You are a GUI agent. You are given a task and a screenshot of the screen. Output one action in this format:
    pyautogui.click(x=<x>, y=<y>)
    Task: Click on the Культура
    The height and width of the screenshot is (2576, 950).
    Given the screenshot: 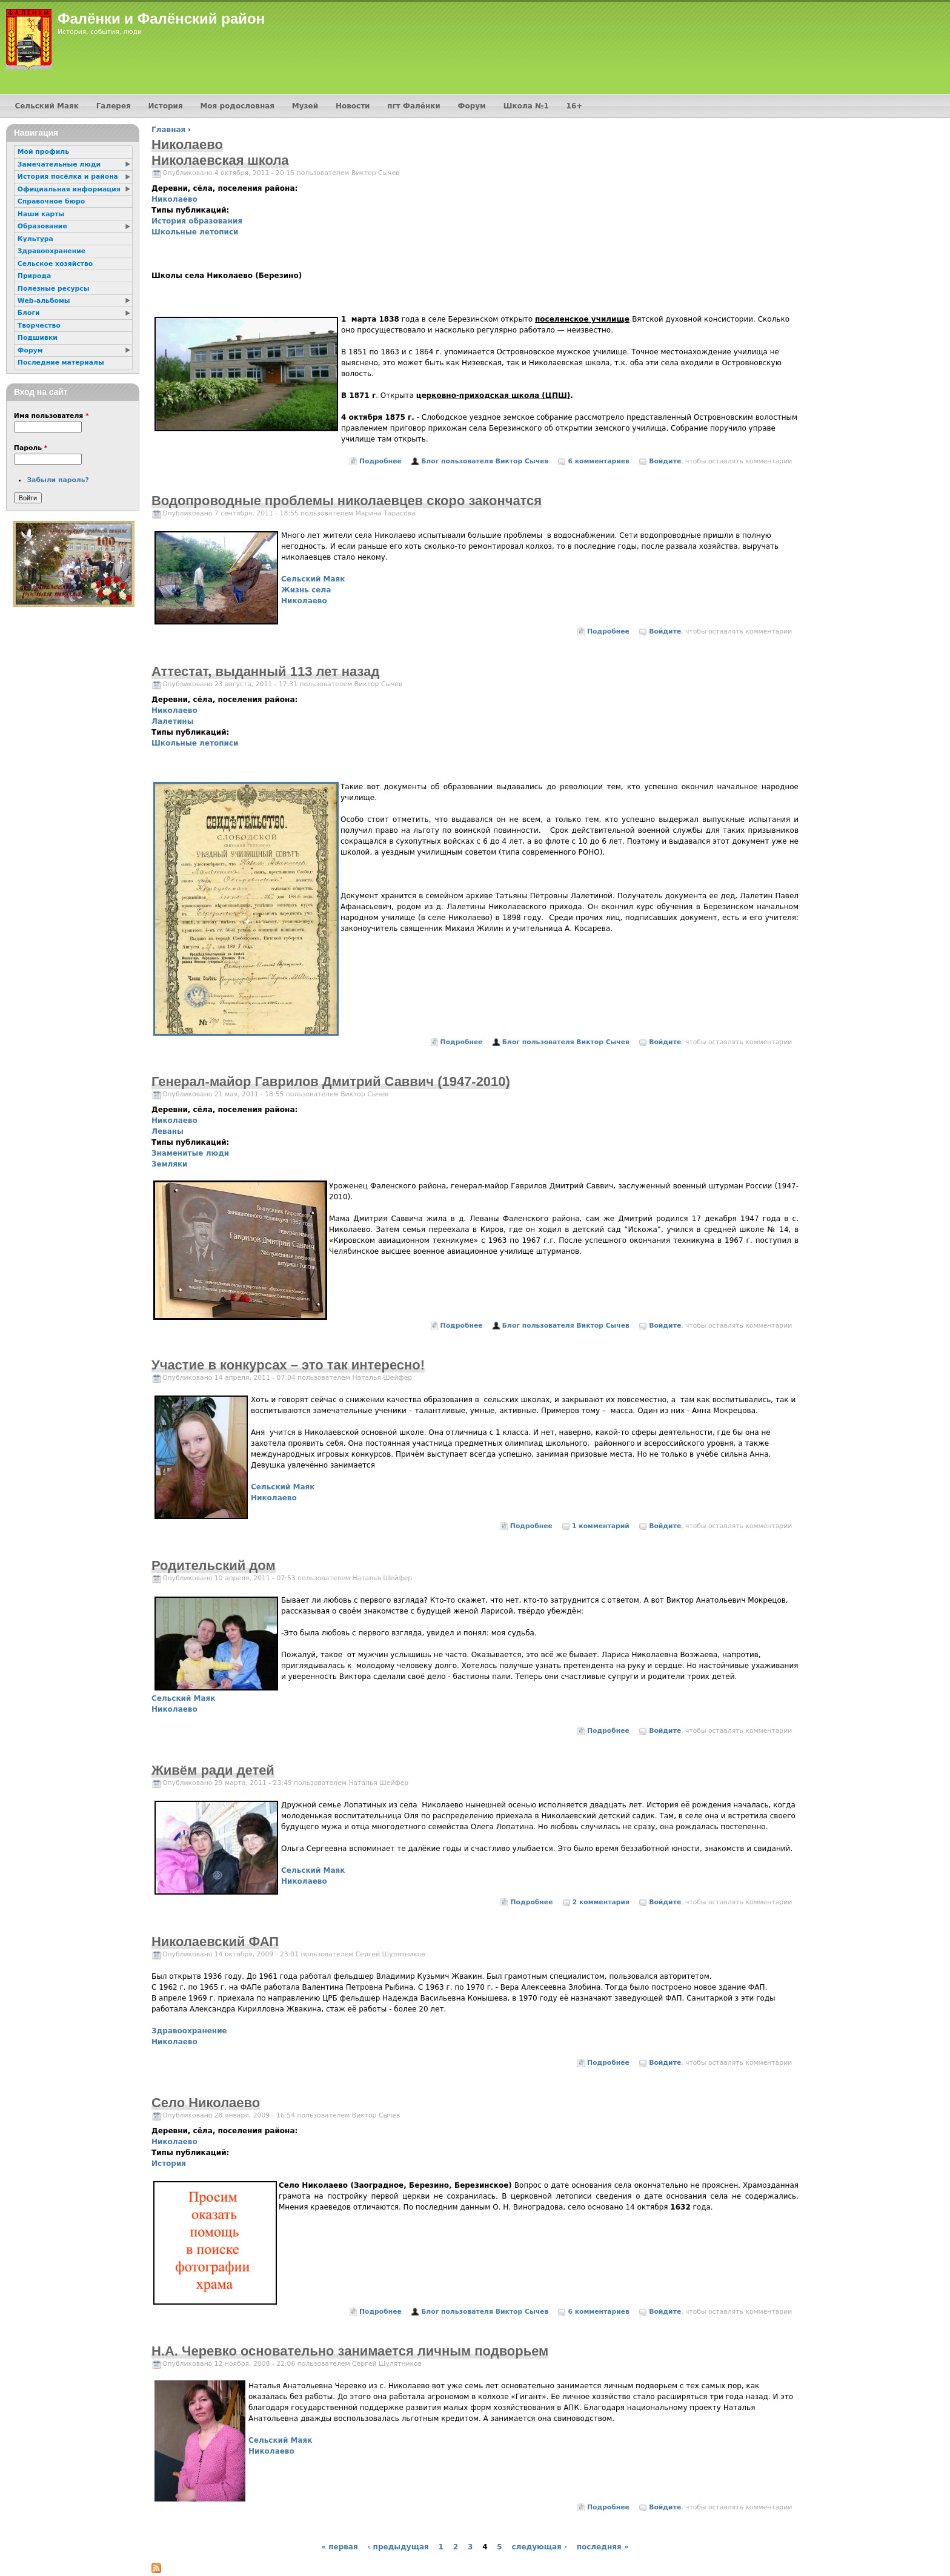 What is the action you would take?
    pyautogui.click(x=35, y=239)
    